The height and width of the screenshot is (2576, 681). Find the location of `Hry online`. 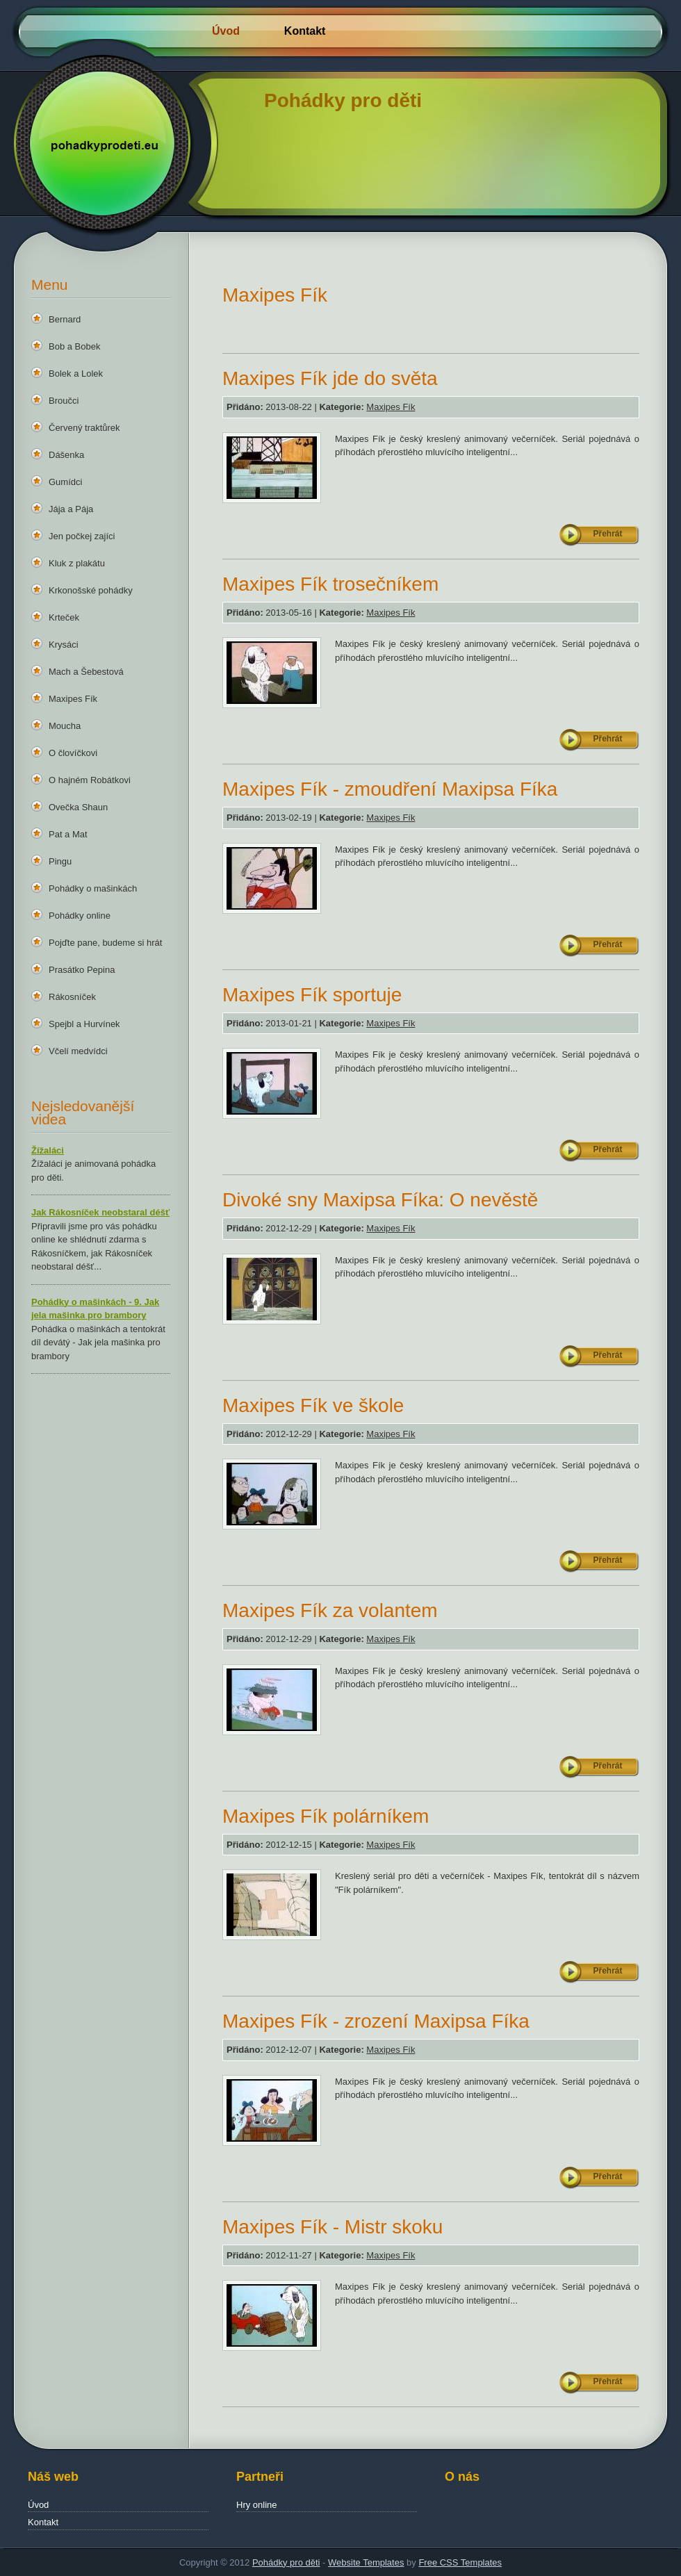

Hry online is located at coordinates (256, 2505).